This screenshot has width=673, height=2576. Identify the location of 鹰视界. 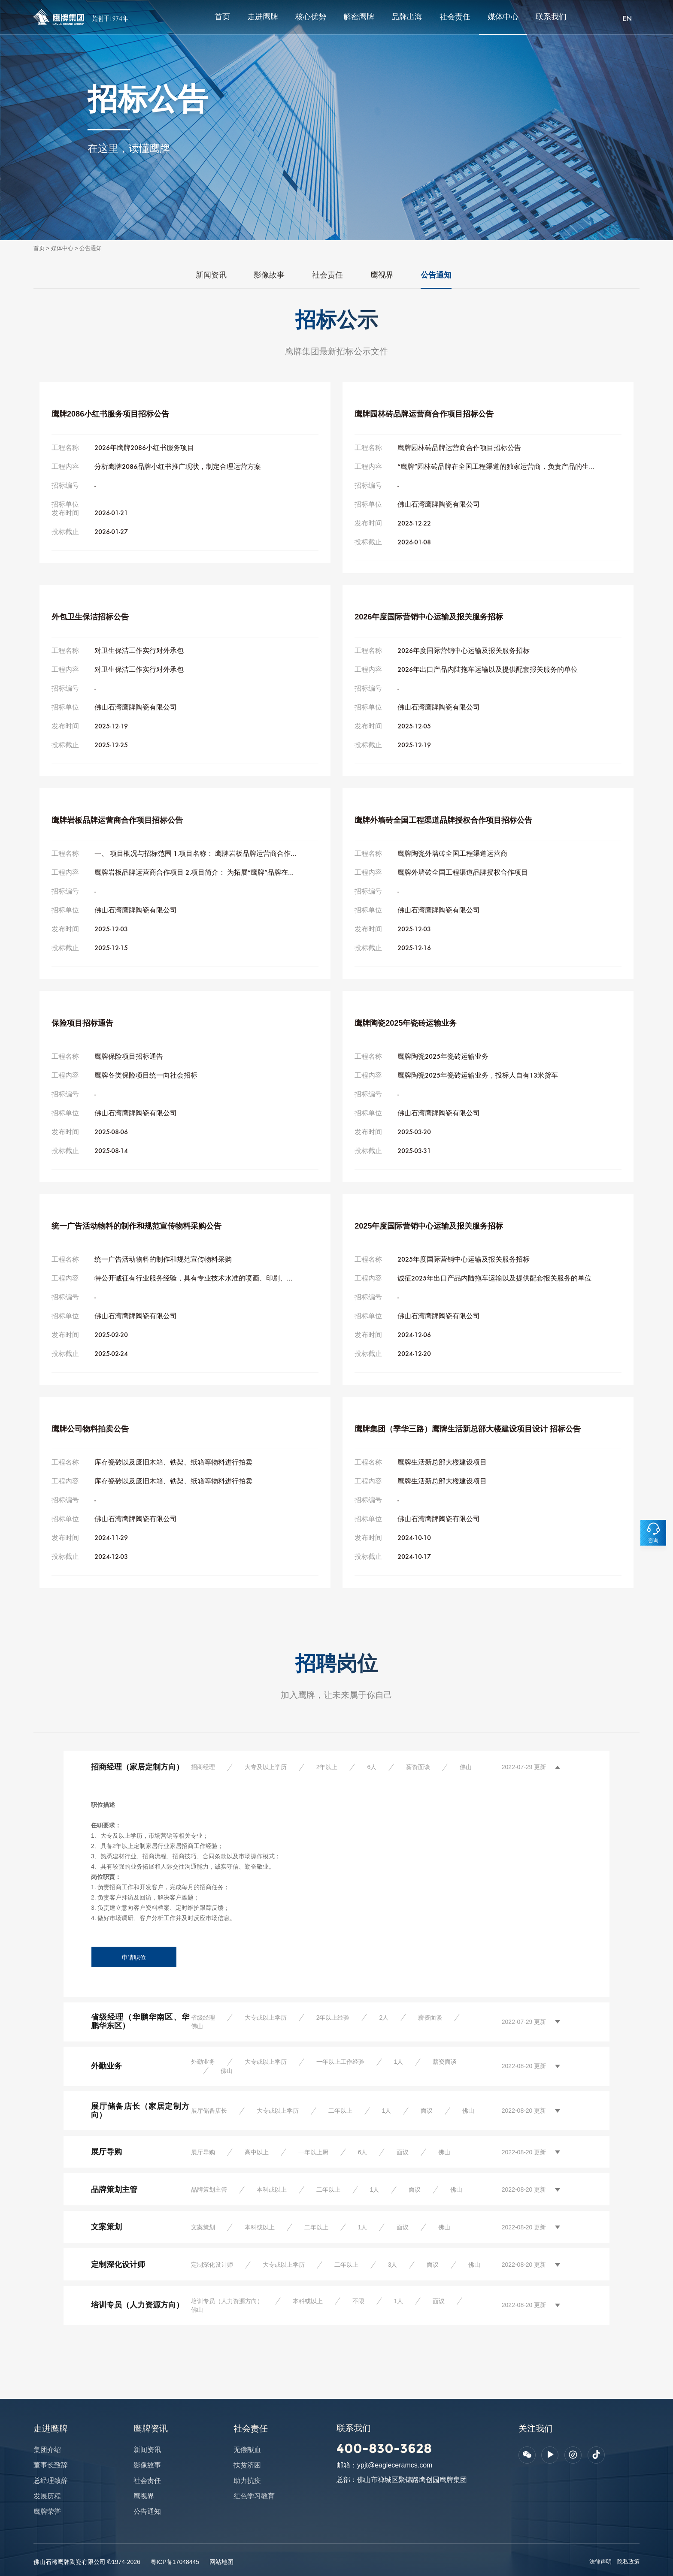
(382, 275).